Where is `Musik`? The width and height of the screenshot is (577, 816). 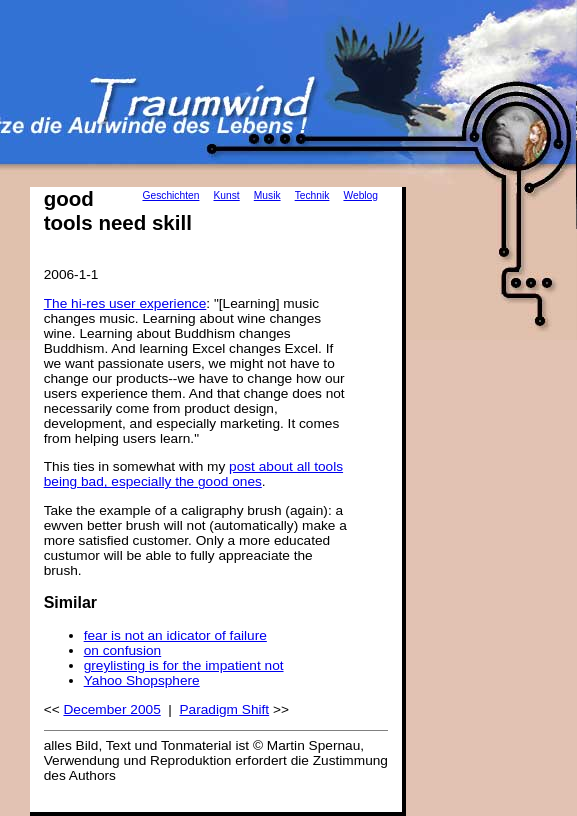
Musik is located at coordinates (267, 195).